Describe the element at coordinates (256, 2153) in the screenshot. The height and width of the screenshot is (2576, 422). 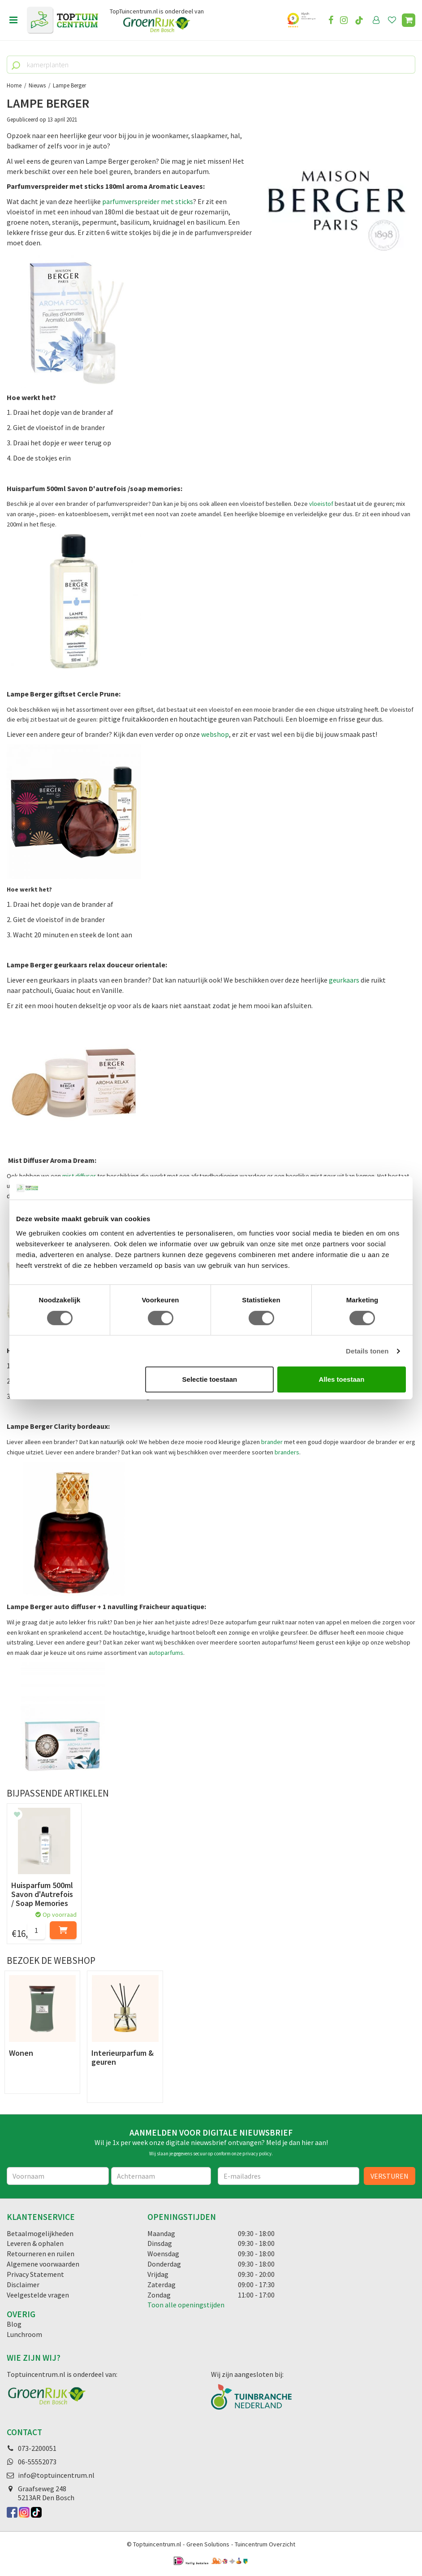
I see `privacy policy` at that location.